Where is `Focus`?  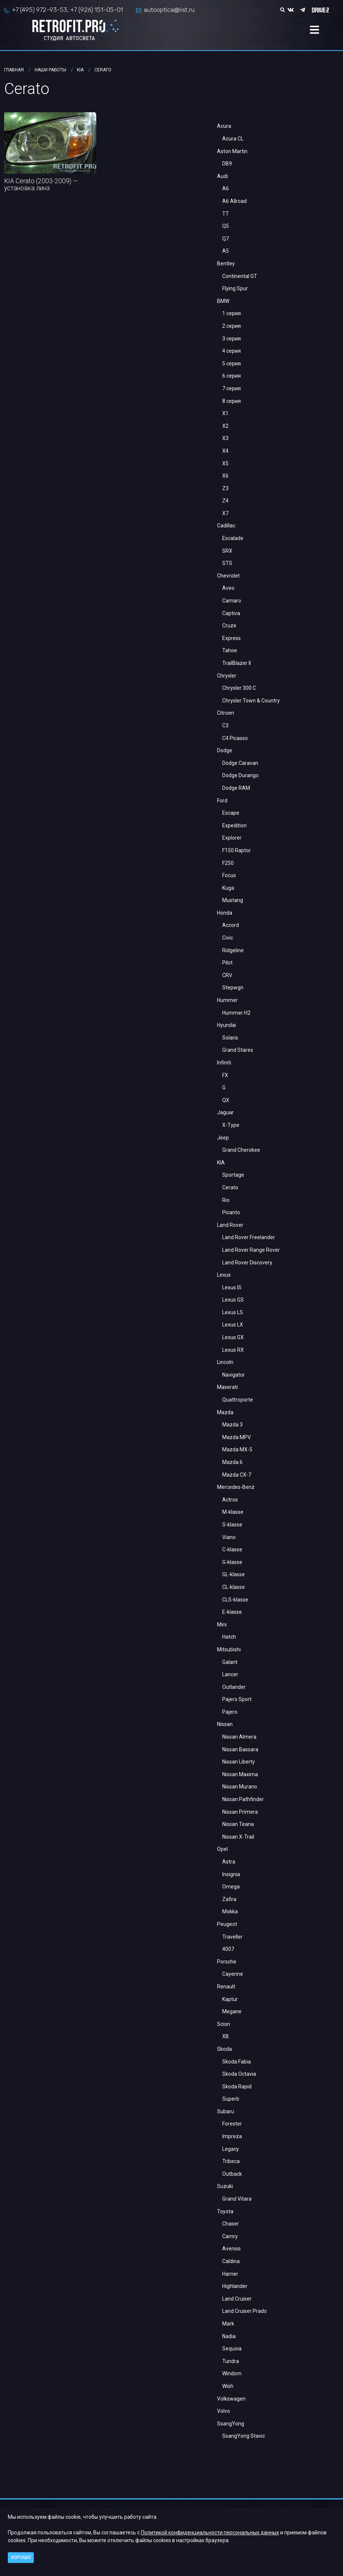
Focus is located at coordinates (229, 875).